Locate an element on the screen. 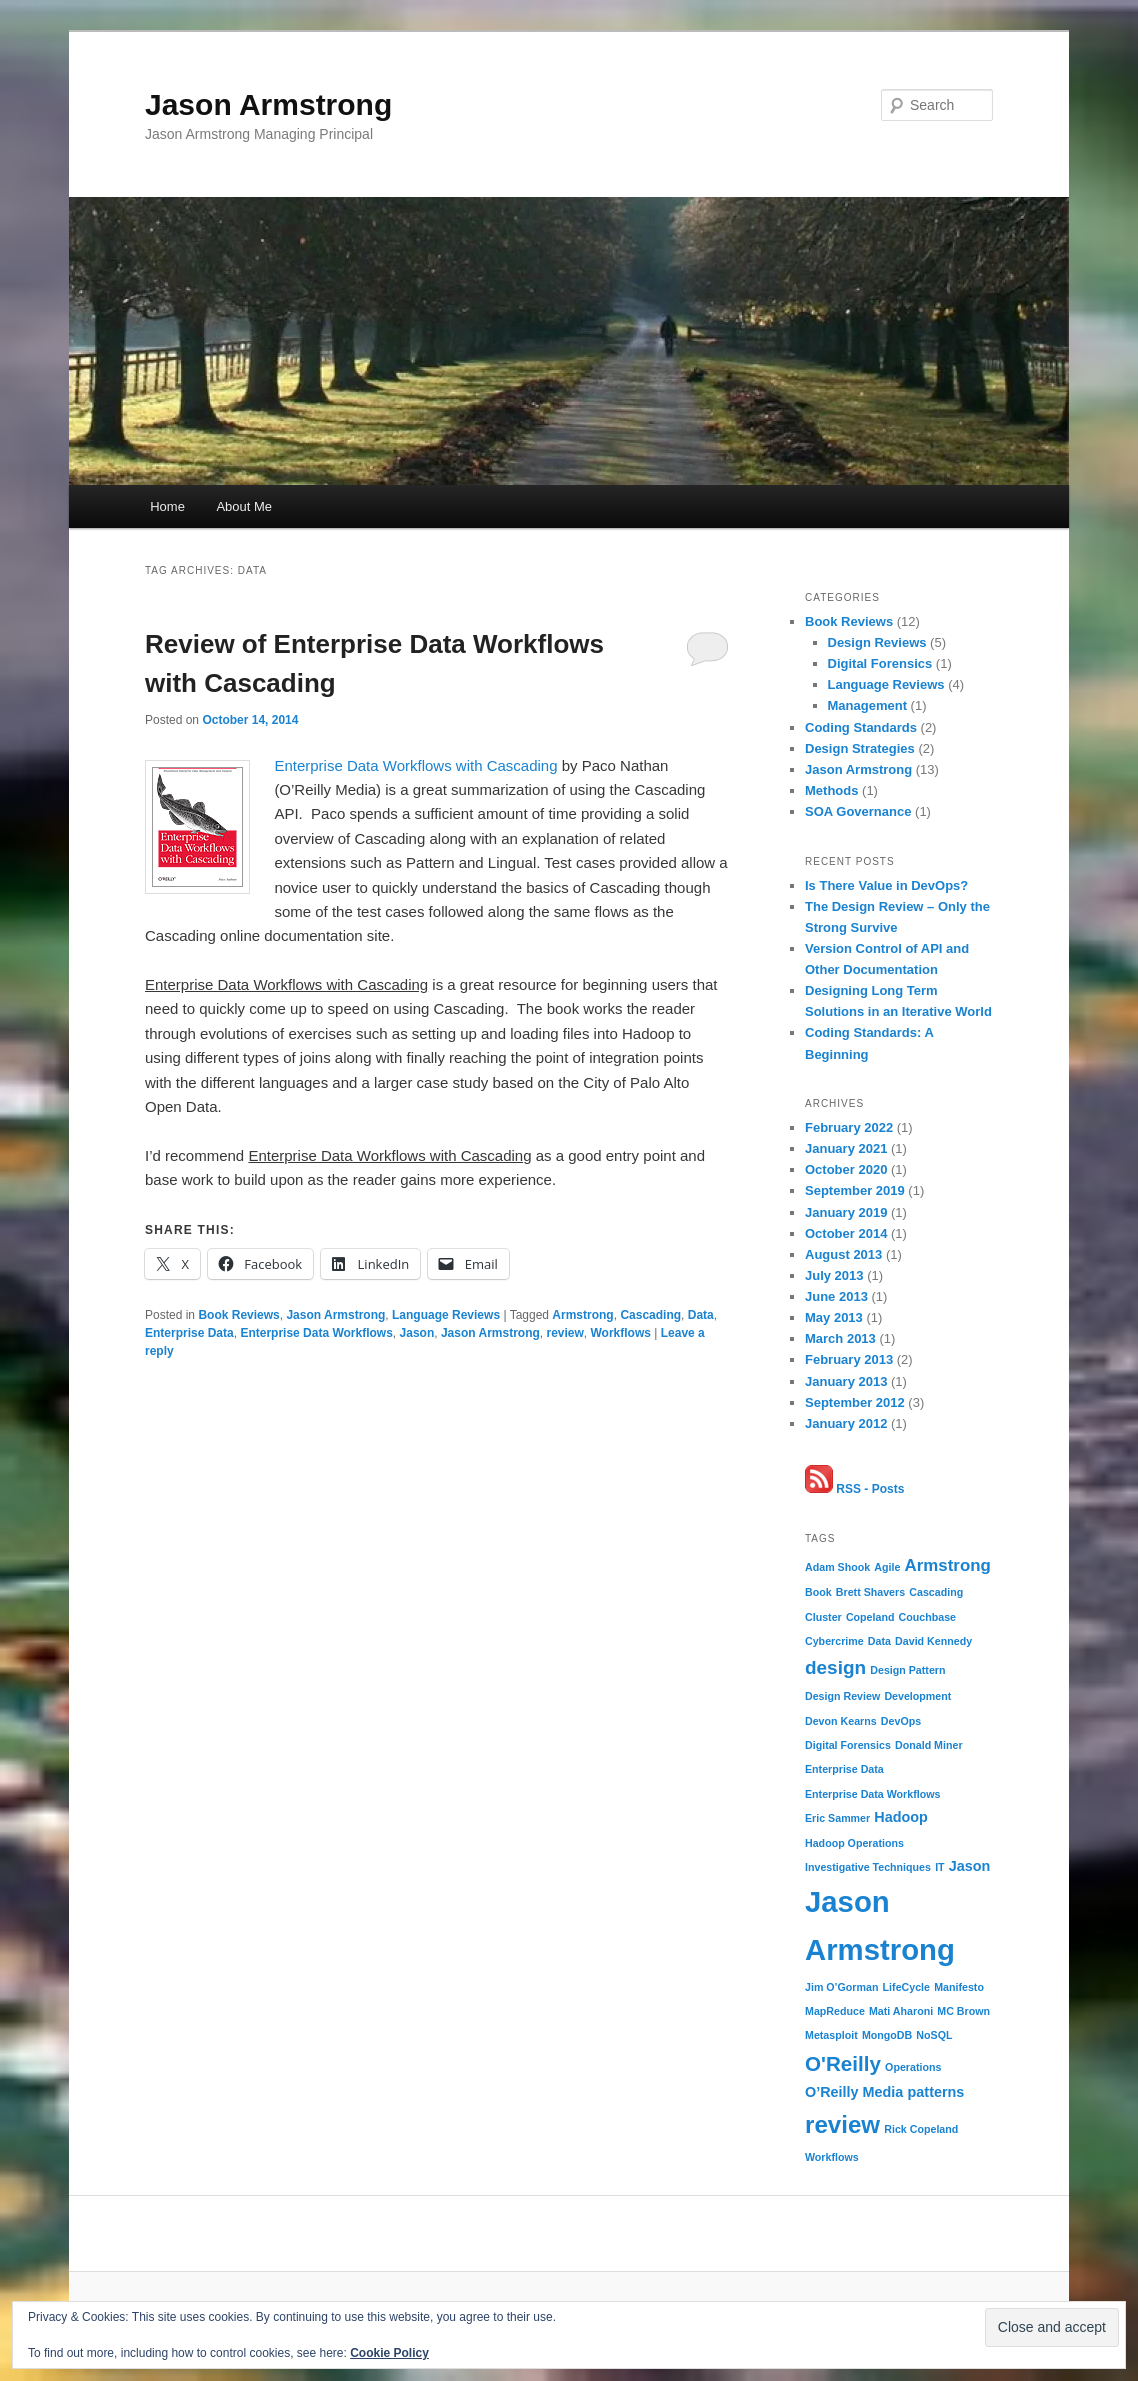 The width and height of the screenshot is (1138, 2381). Jason is located at coordinates (417, 1333).